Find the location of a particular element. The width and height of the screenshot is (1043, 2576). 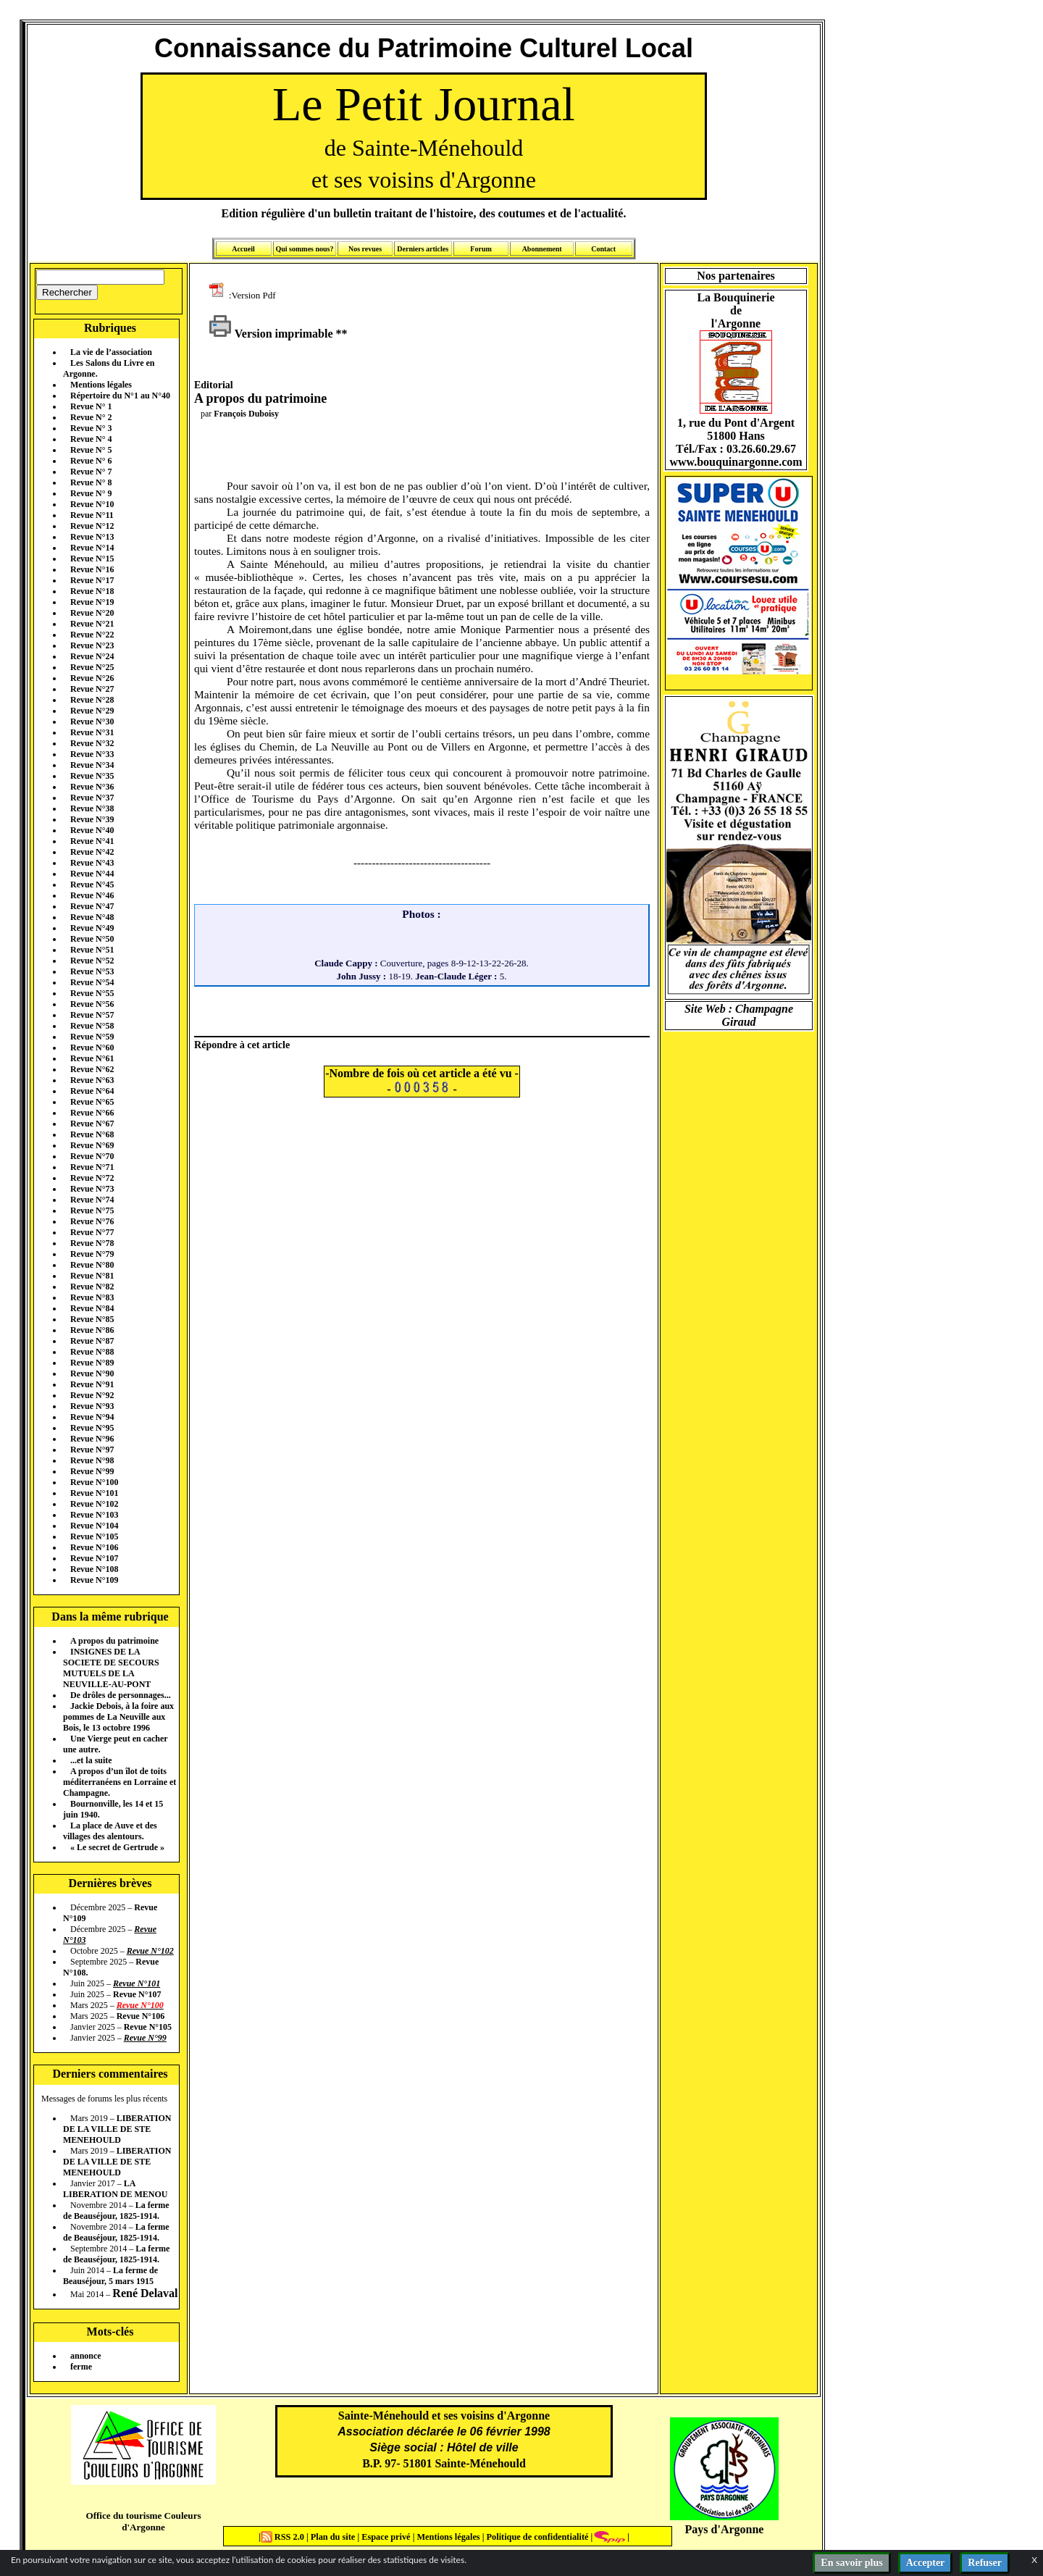

Revue N°103 is located at coordinates (94, 1515).